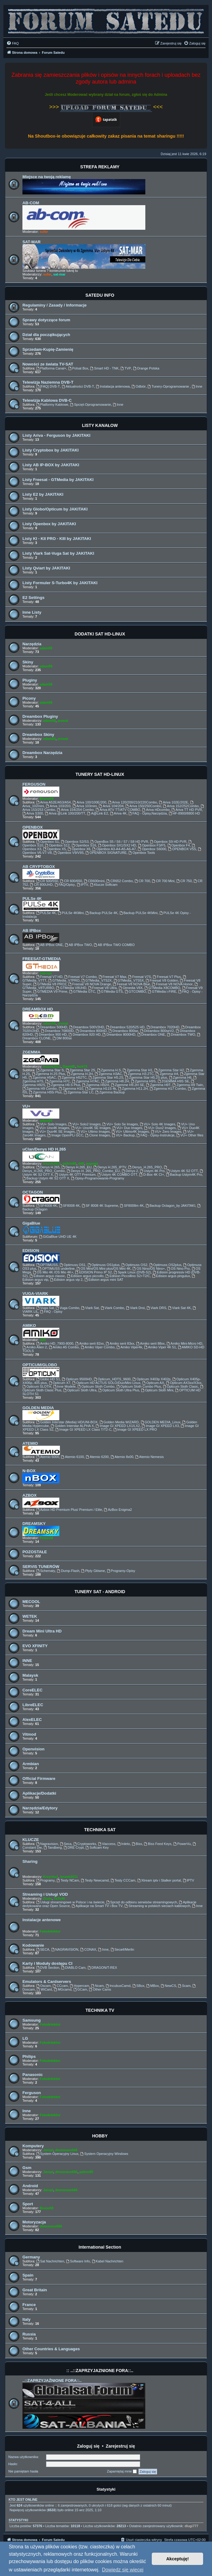 This screenshot has height=2576, width=212. What do you see at coordinates (38, 1778) in the screenshot?
I see `Official Firmware` at bounding box center [38, 1778].